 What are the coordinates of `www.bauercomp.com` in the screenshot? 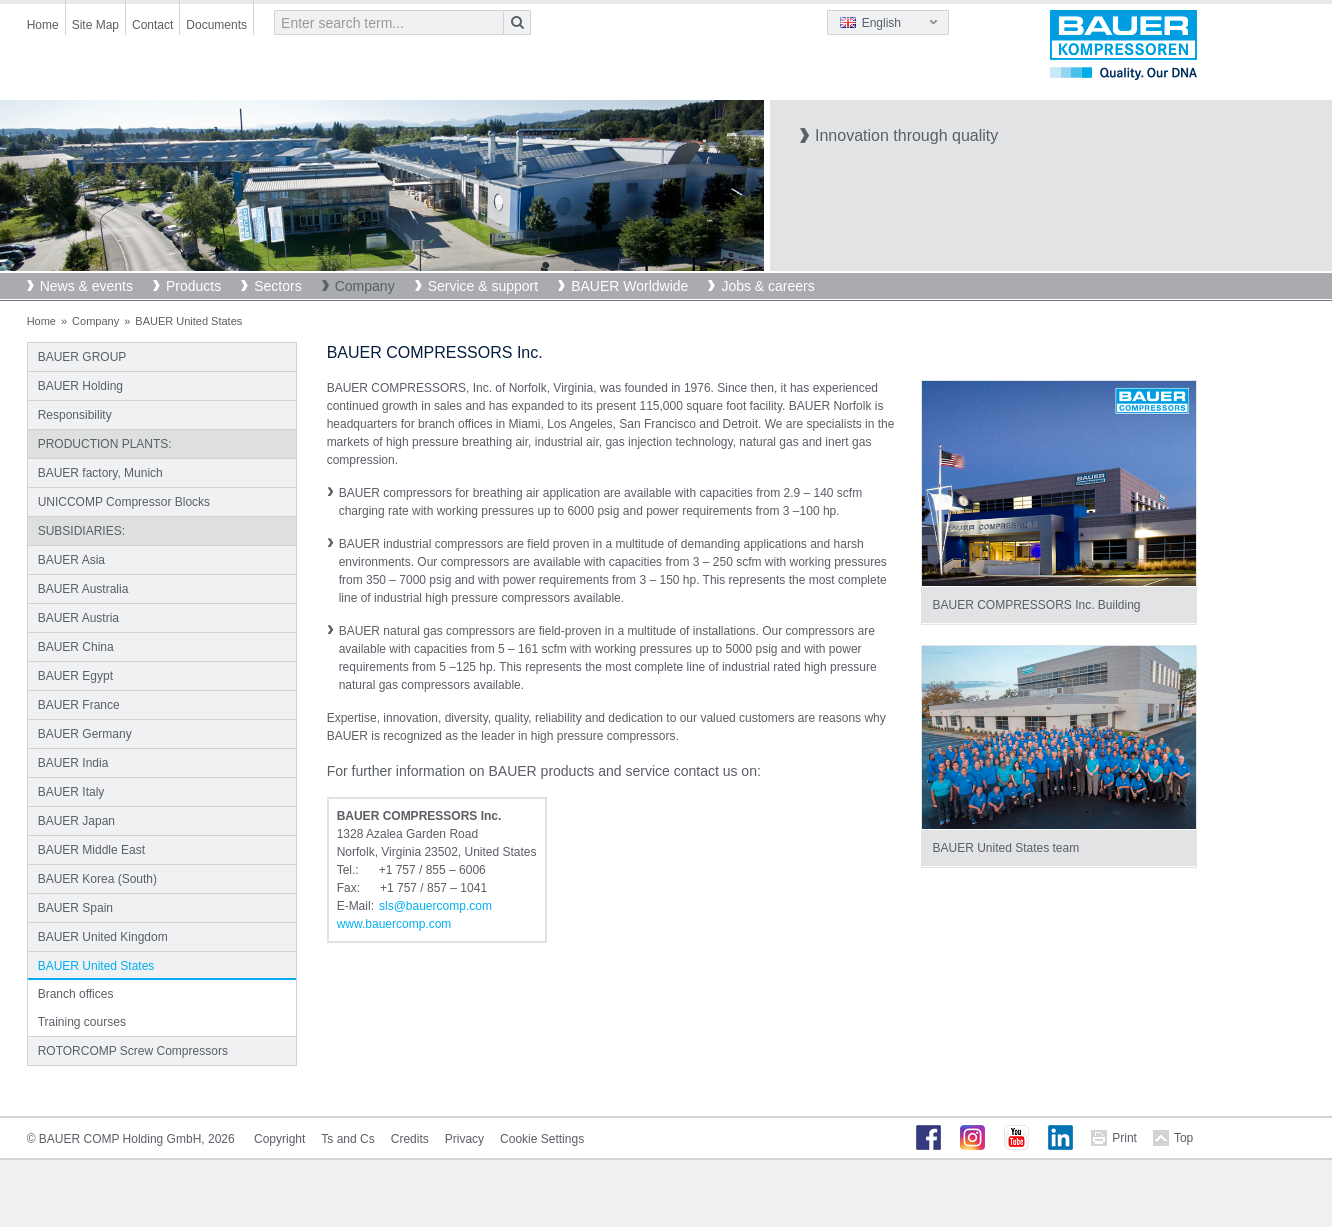 It's located at (394, 924).